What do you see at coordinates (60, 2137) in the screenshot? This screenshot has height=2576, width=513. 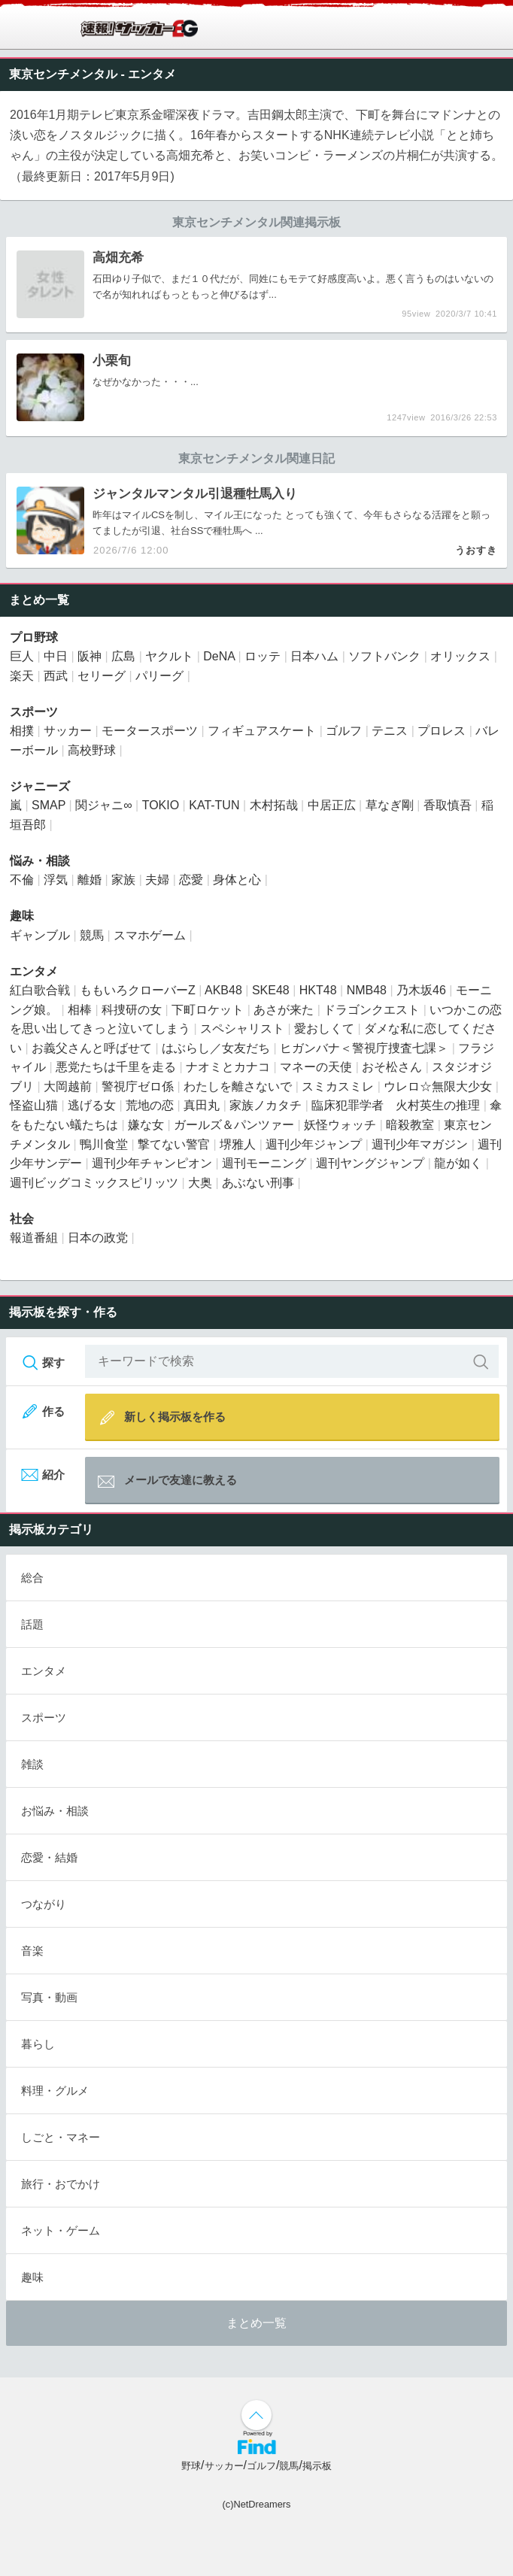 I see `しごと・マネー` at bounding box center [60, 2137].